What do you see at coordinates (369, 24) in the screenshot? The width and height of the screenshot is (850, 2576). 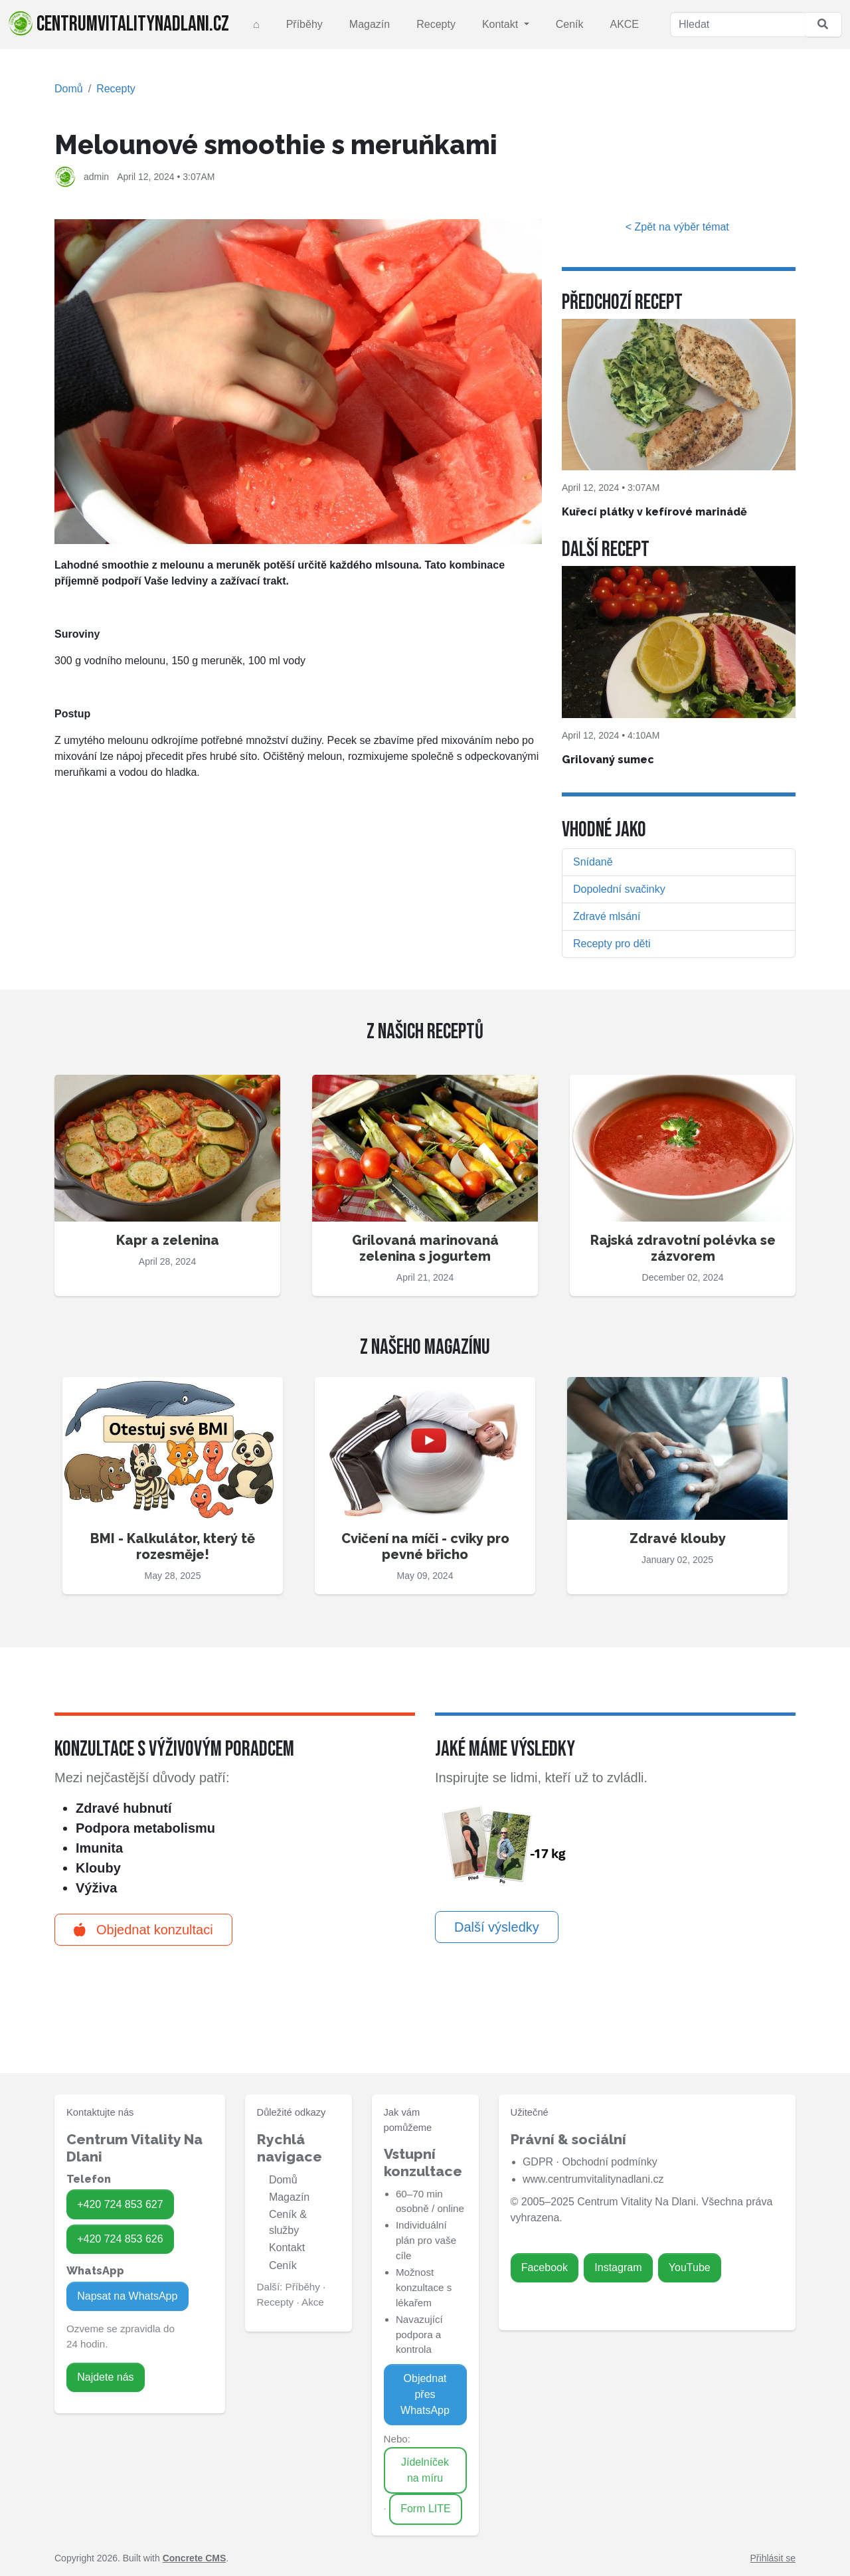 I see `Magazín` at bounding box center [369, 24].